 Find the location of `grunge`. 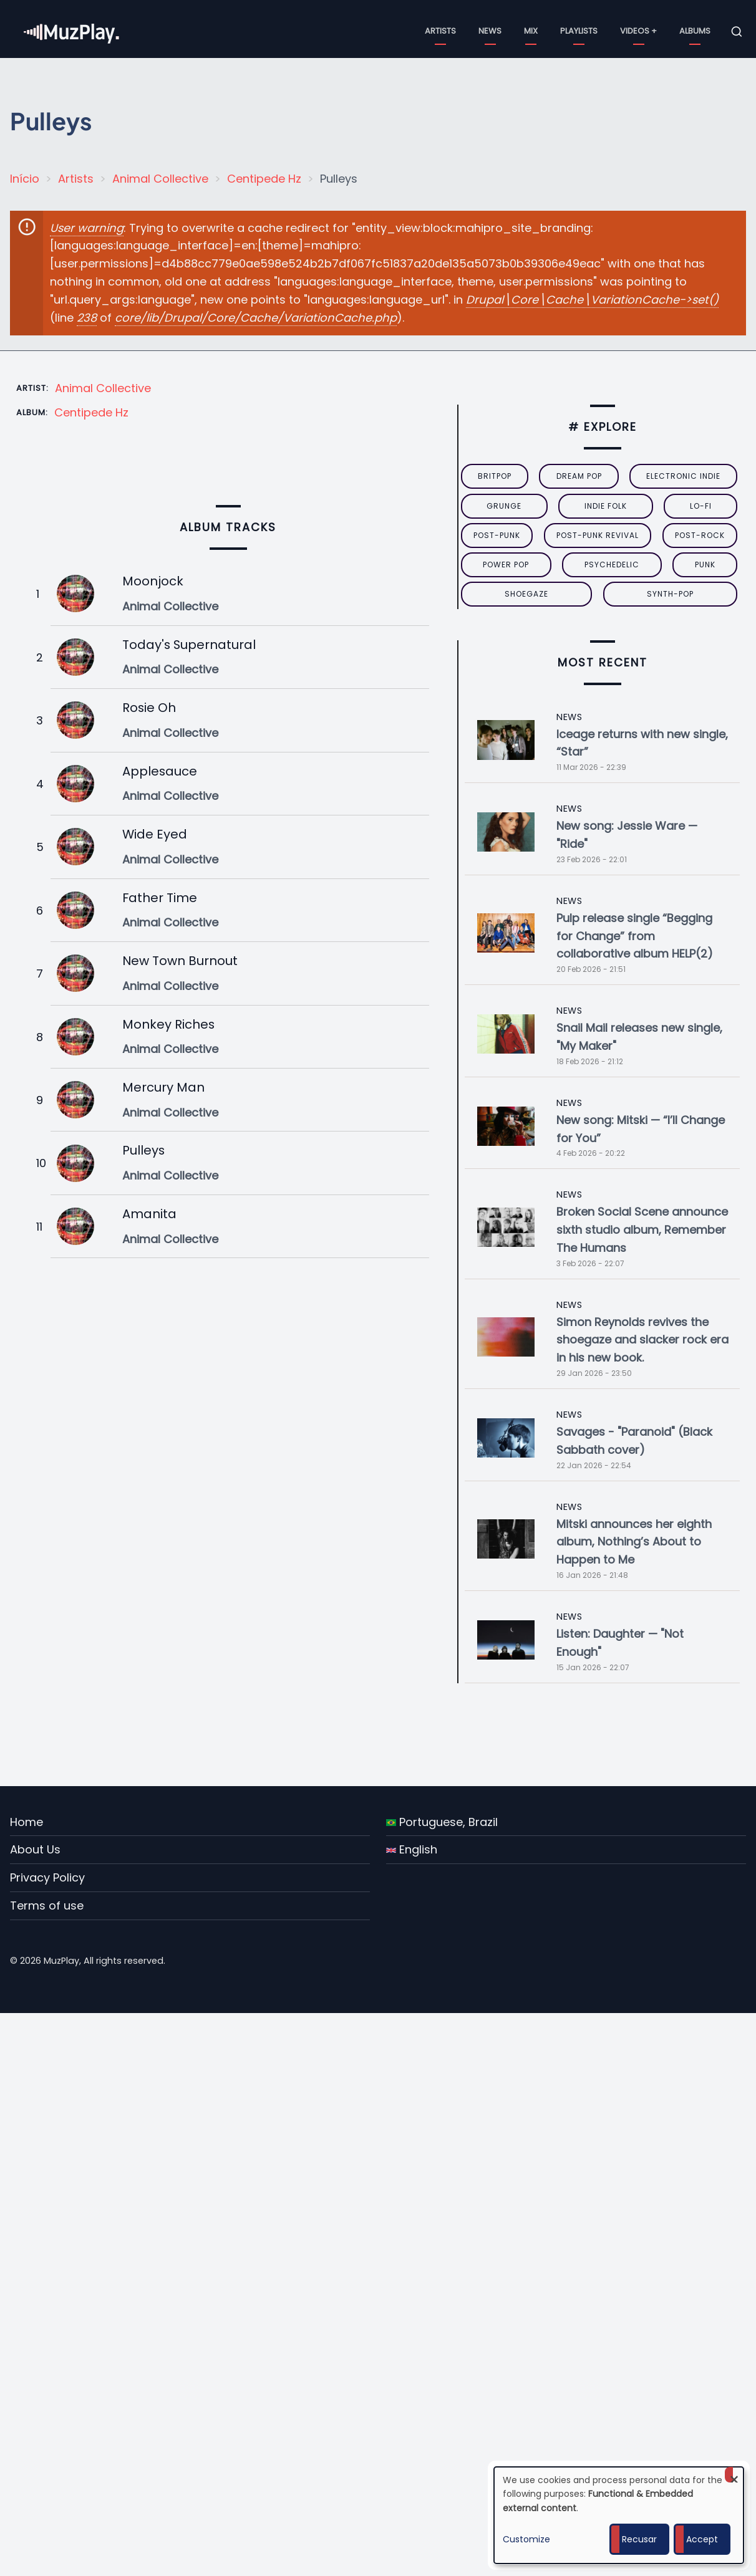

grunge is located at coordinates (504, 506).